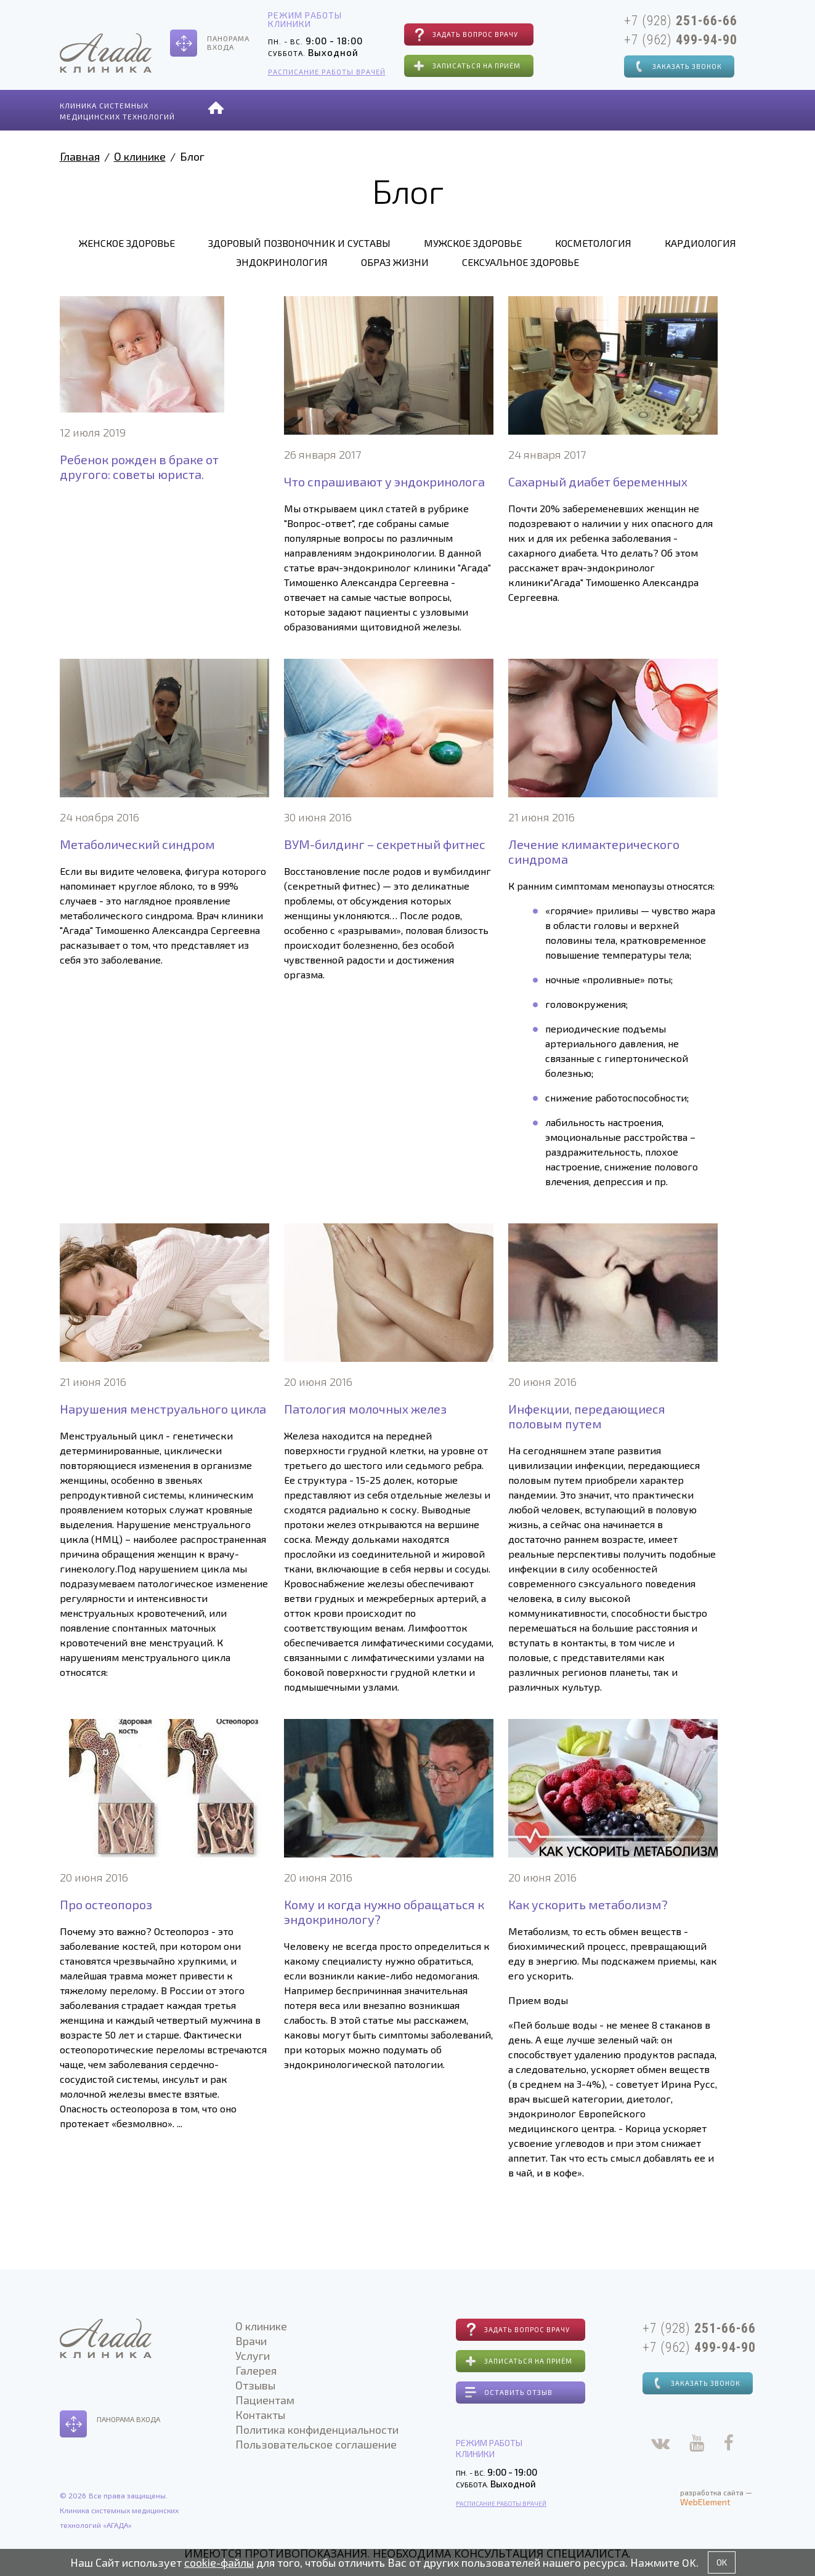 Image resolution: width=815 pixels, height=2576 pixels. Describe the element at coordinates (593, 243) in the screenshot. I see `Косметология` at that location.